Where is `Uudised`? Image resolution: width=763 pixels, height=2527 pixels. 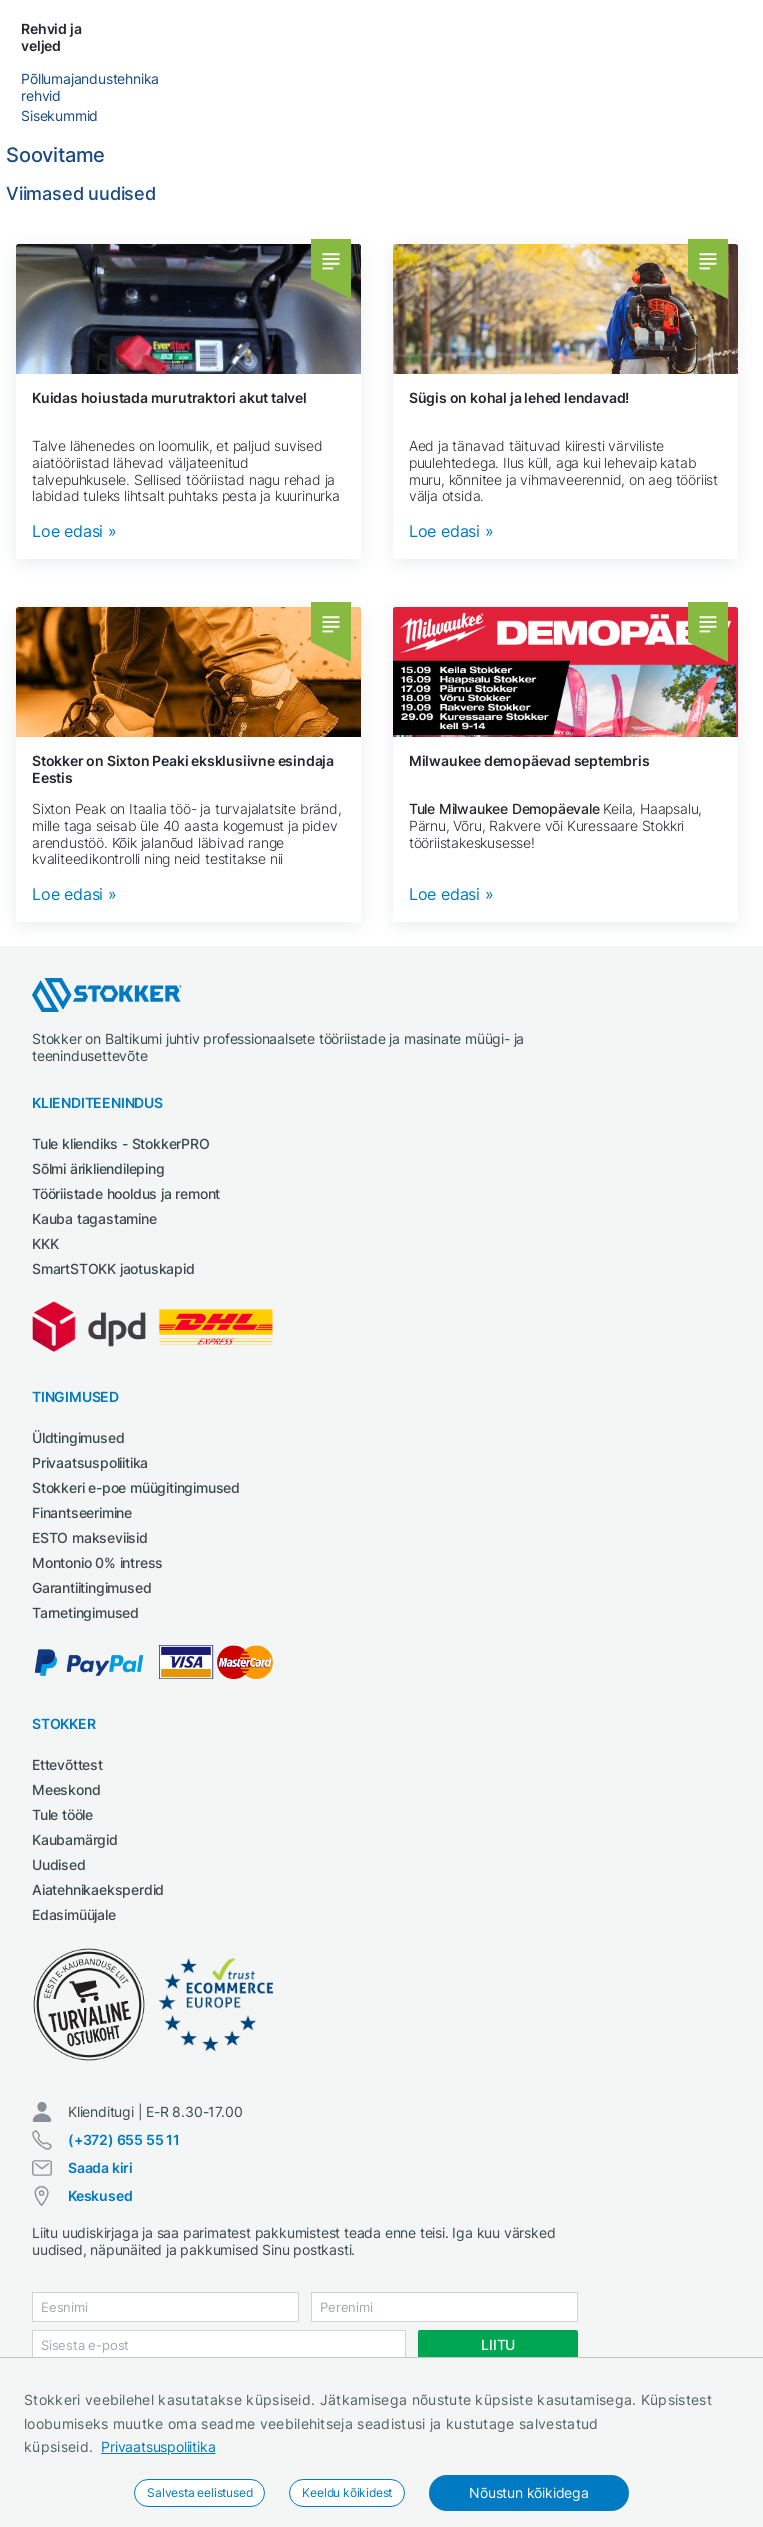
Uudised is located at coordinates (59, 1864).